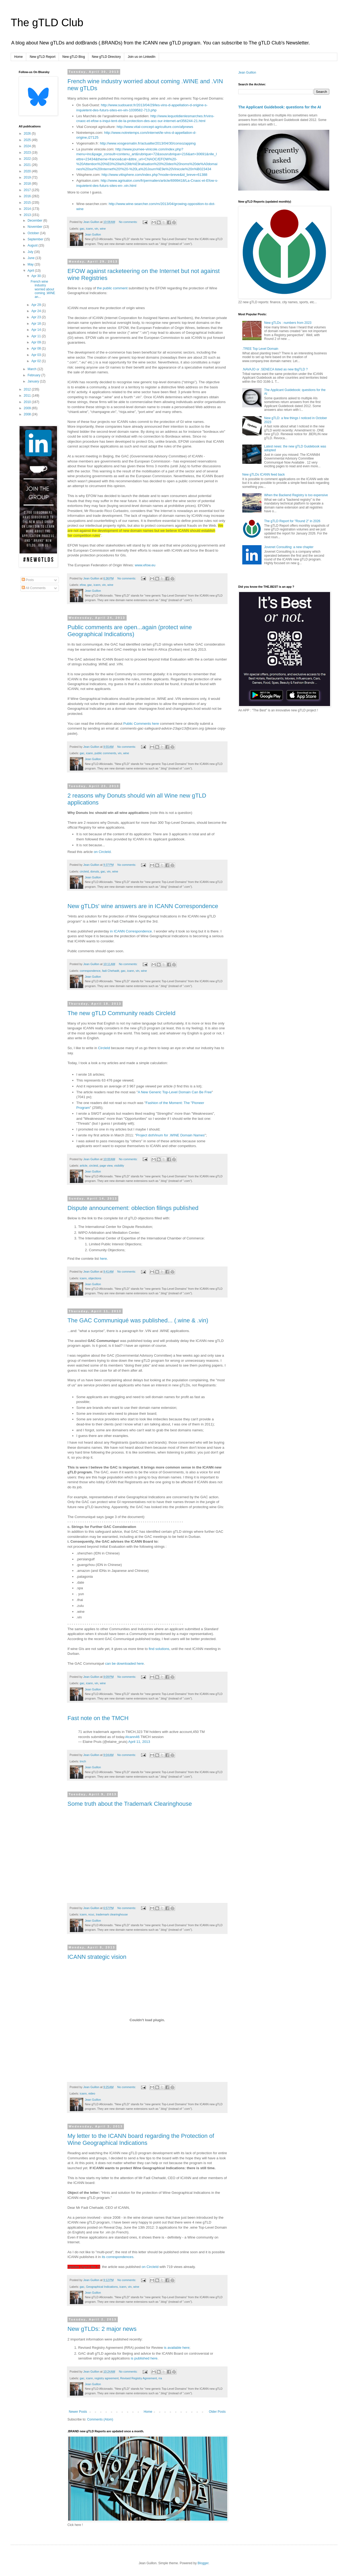 This screenshot has height=2576, width=348. What do you see at coordinates (247, 72) in the screenshot?
I see `Jean Guillon` at bounding box center [247, 72].